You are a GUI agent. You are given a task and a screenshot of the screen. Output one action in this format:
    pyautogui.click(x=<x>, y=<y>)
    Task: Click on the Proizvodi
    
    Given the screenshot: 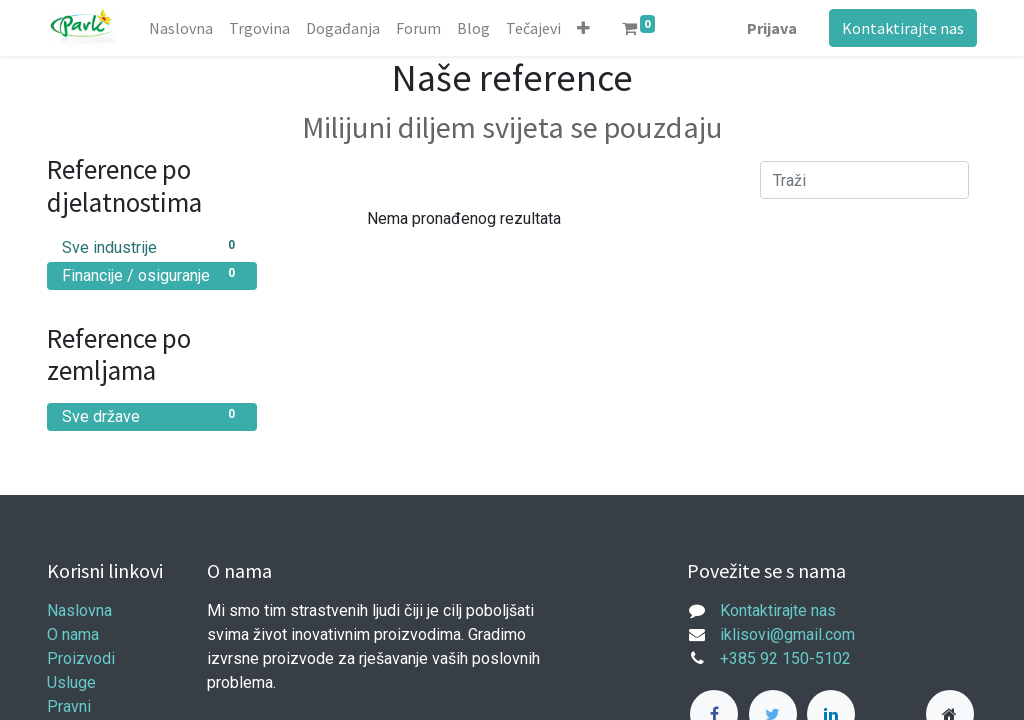 What is the action you would take?
    pyautogui.click(x=81, y=658)
    